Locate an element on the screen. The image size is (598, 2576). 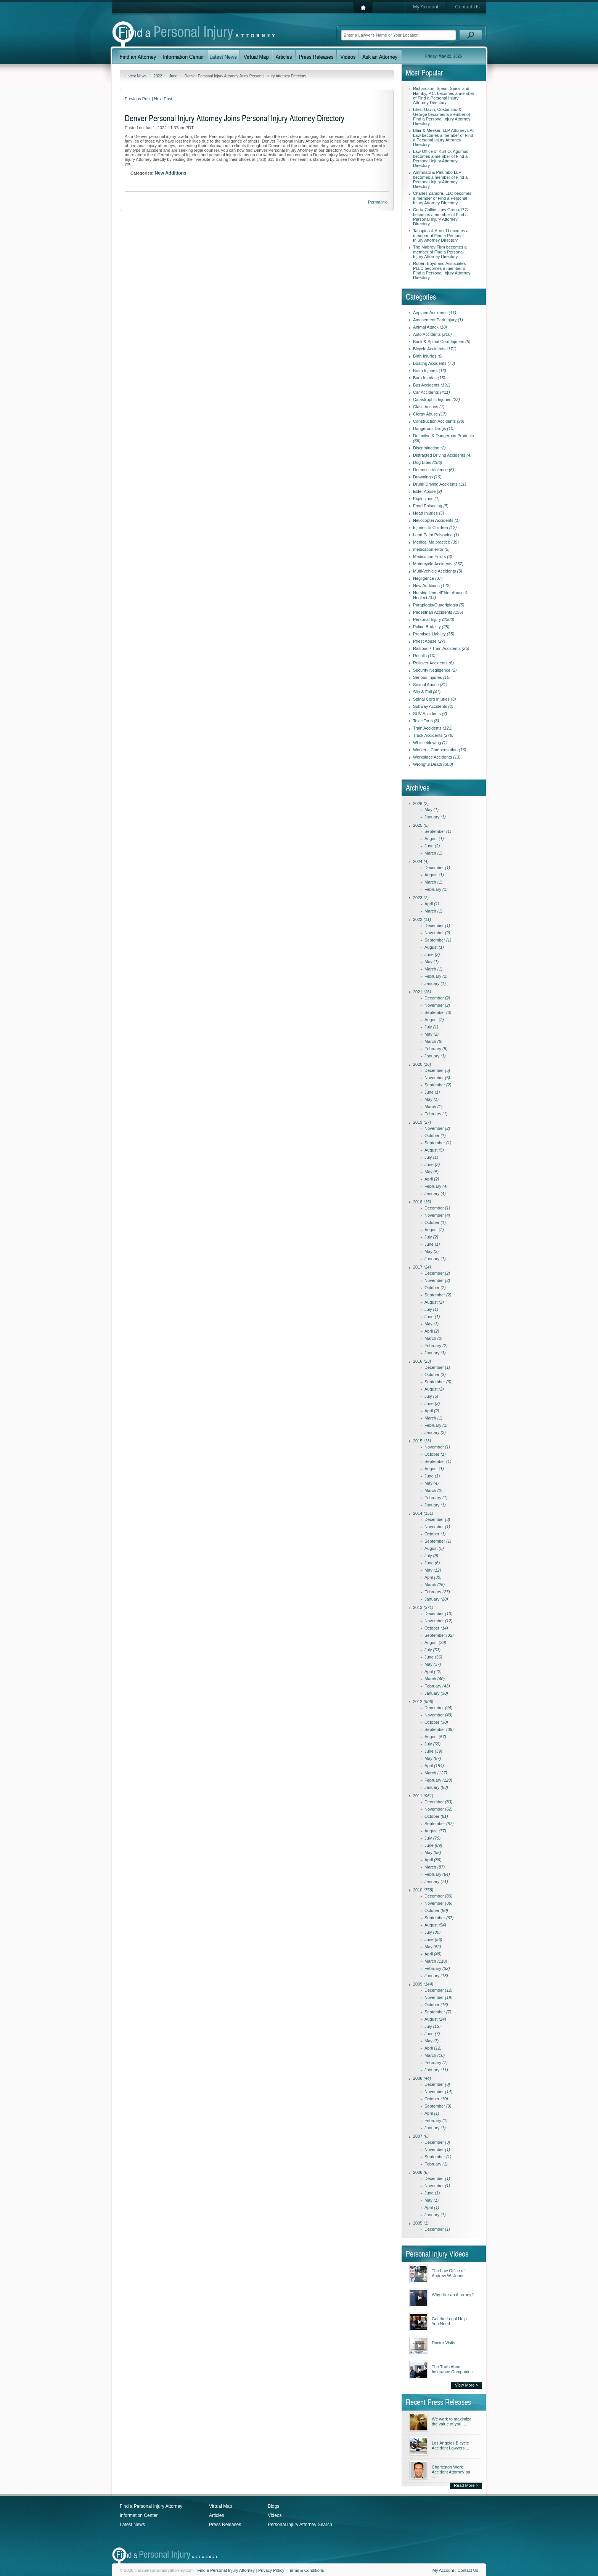
Bicycle Accidents is located at coordinates (435, 348).